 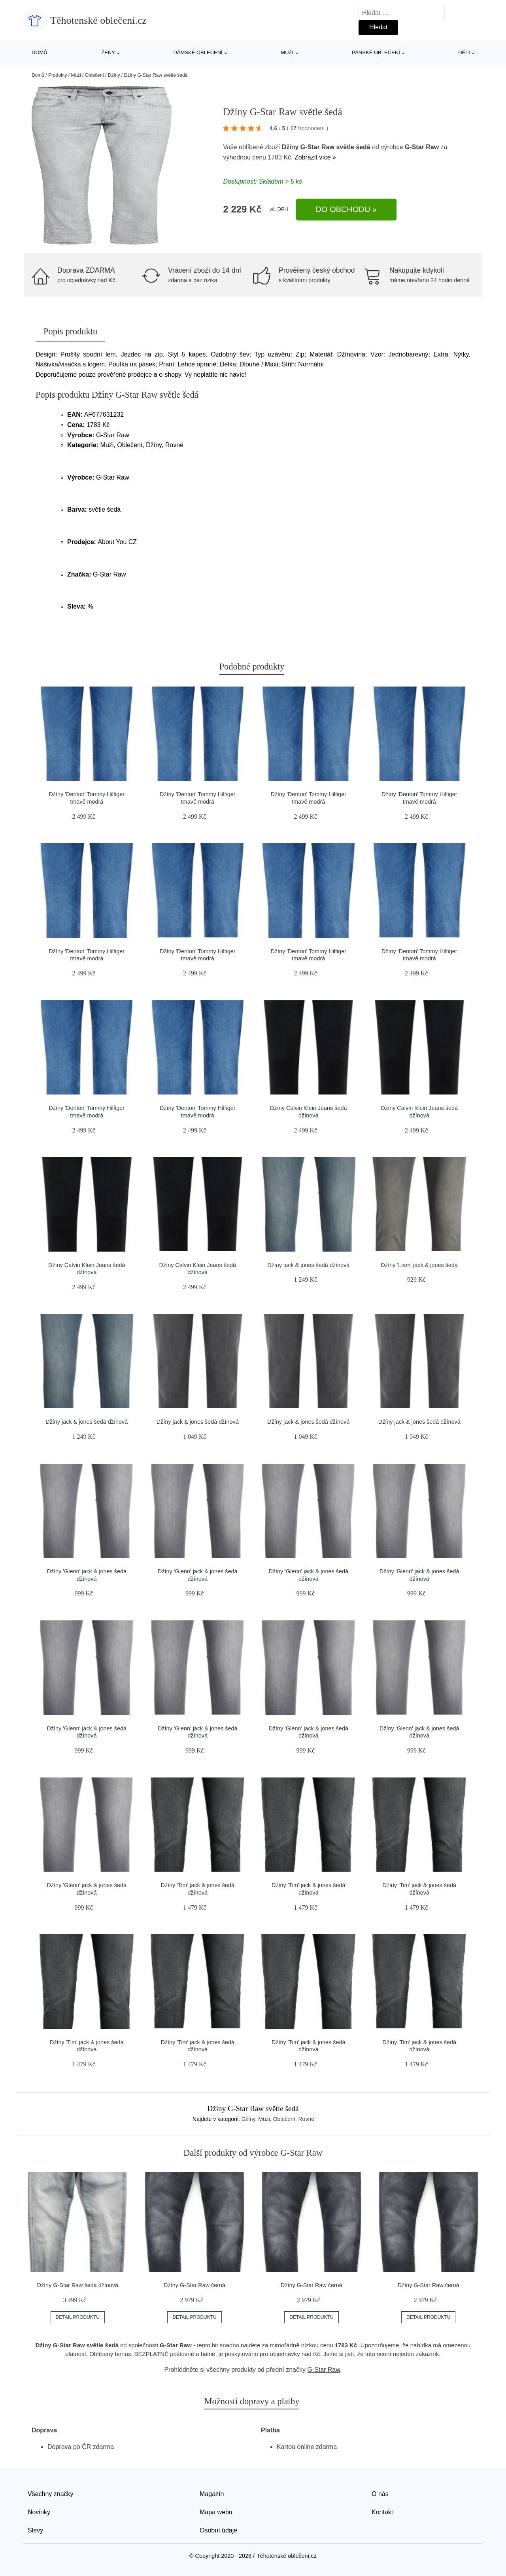 What do you see at coordinates (197, 52) in the screenshot?
I see `Dámské oblečení` at bounding box center [197, 52].